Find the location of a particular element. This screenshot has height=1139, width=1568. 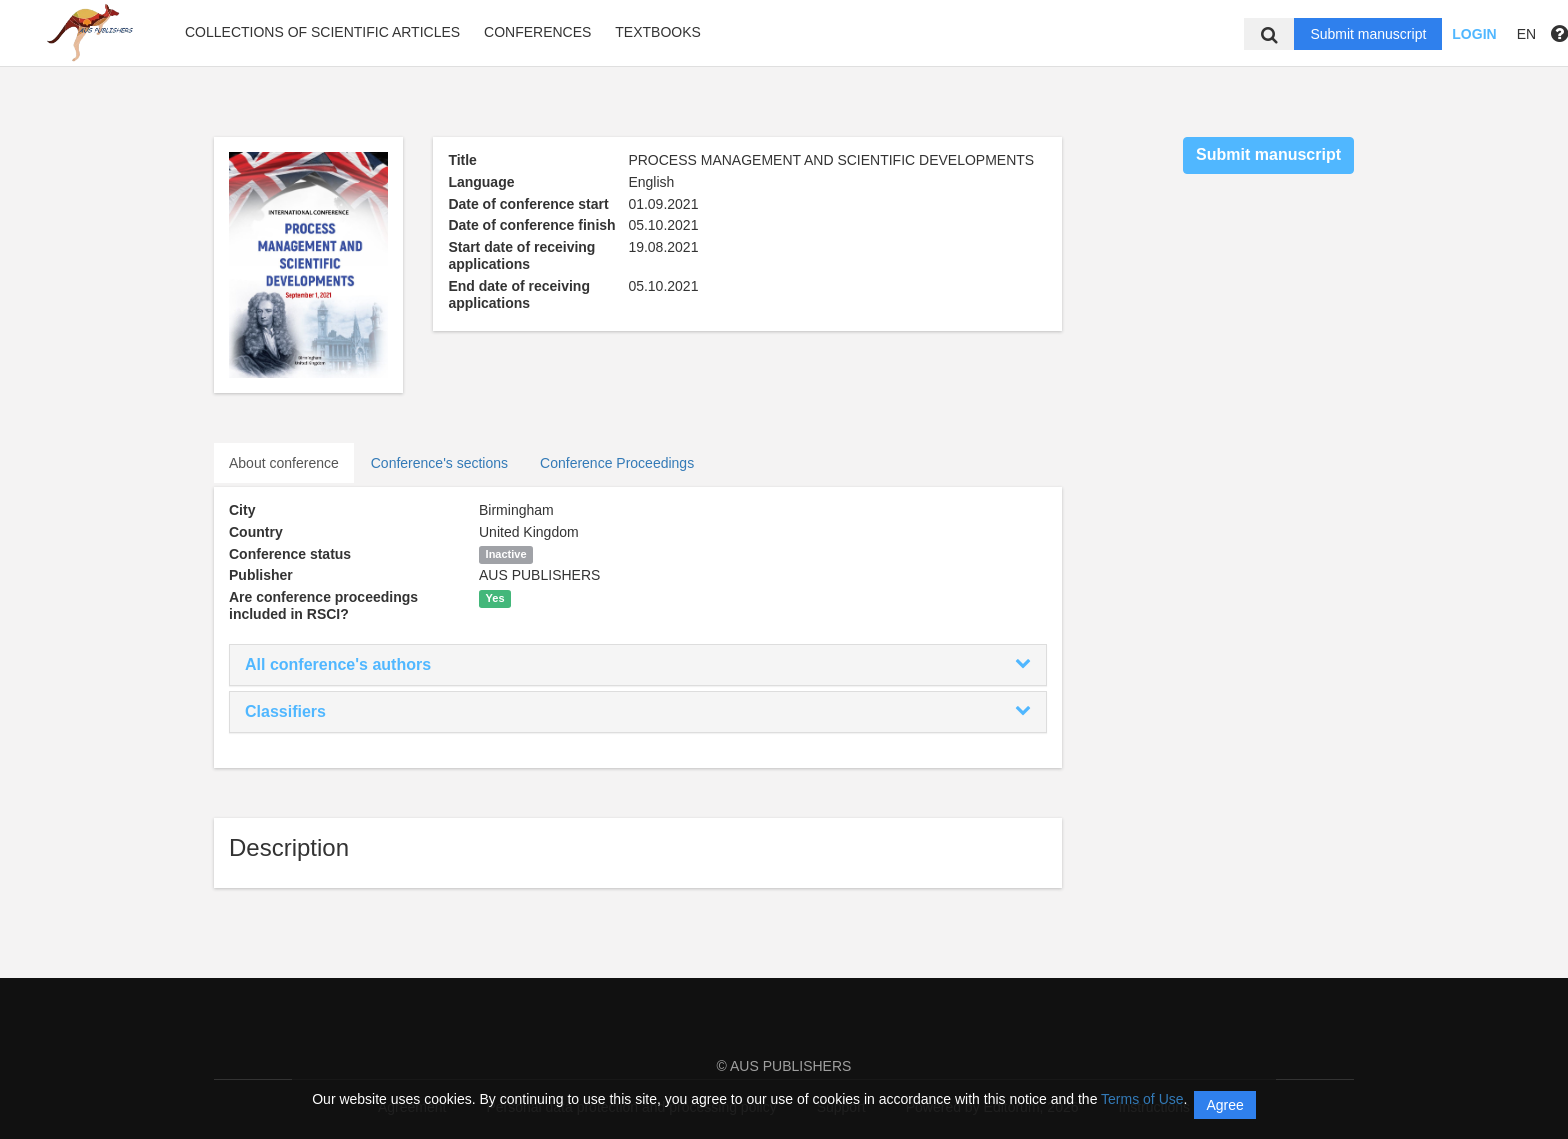

Agree is located at coordinates (1224, 1105).